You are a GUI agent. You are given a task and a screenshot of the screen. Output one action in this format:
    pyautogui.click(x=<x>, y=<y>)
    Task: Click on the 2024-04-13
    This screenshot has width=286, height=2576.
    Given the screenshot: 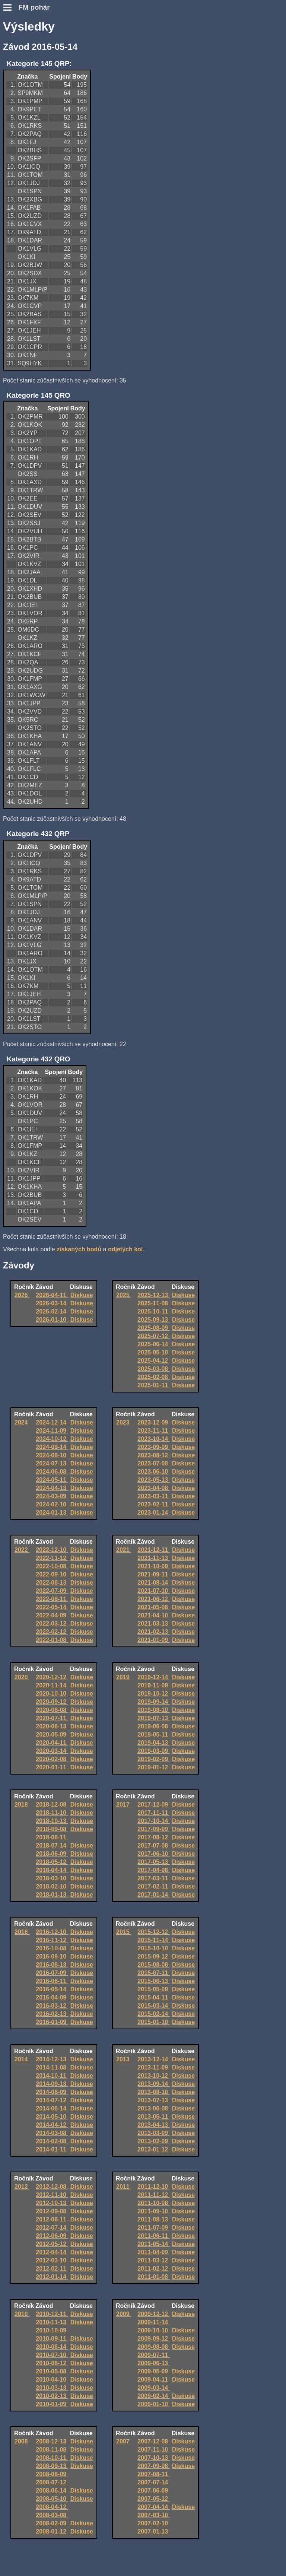 What is the action you would take?
    pyautogui.click(x=52, y=1488)
    